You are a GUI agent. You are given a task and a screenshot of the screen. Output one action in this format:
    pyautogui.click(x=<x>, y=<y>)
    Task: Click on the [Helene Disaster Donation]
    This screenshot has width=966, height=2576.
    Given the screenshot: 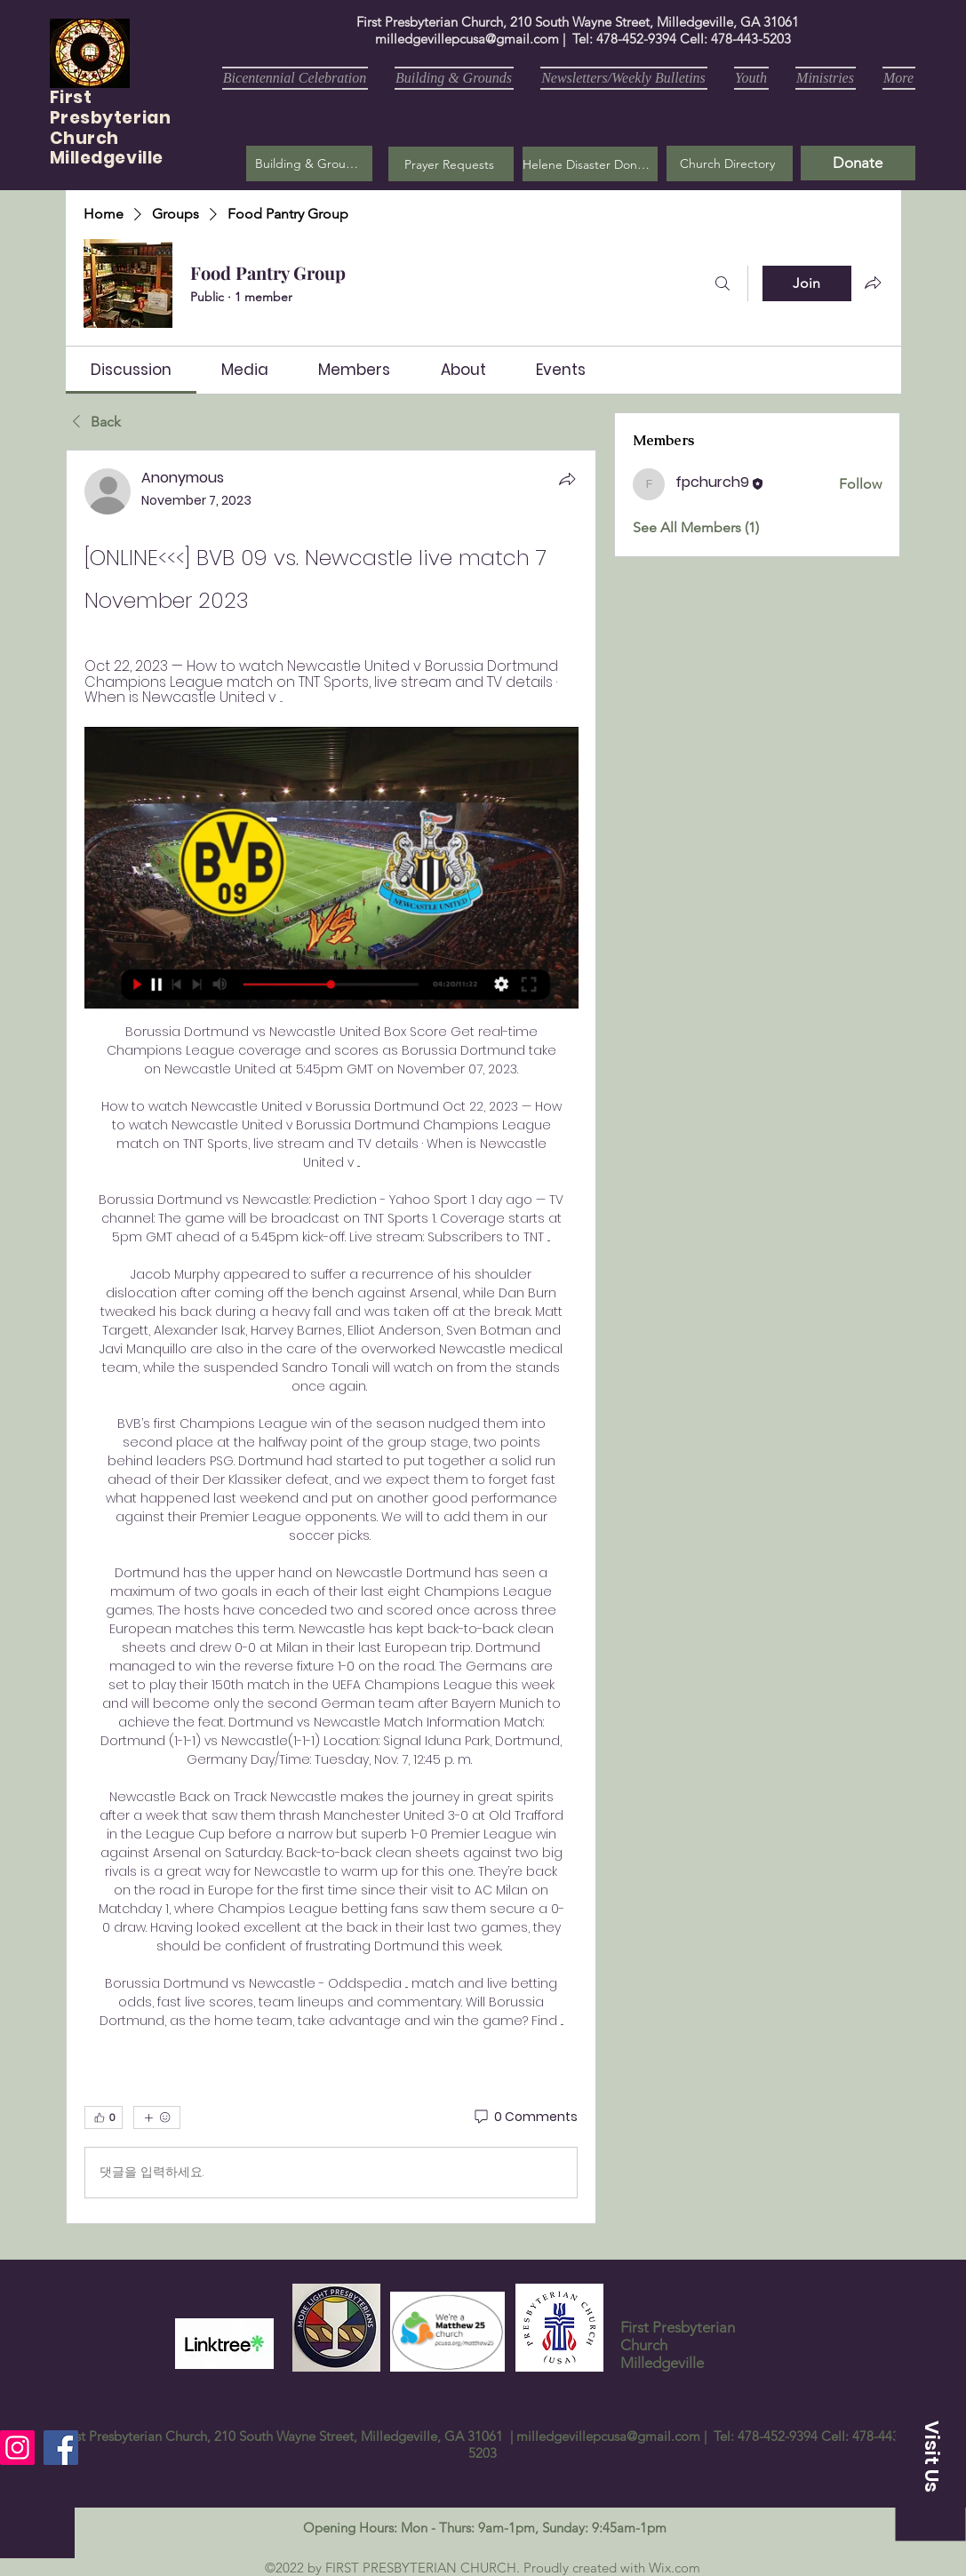 What is the action you would take?
    pyautogui.click(x=590, y=164)
    